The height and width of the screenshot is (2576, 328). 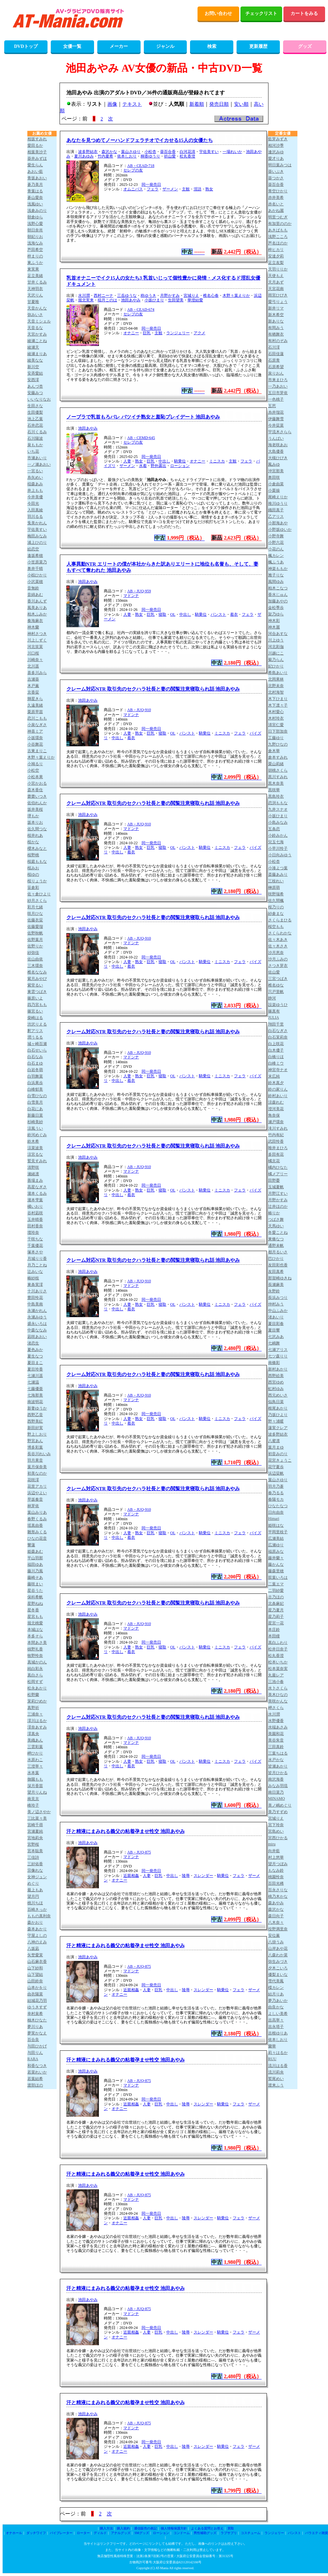 I want to click on 加藤あやの, so click(x=278, y=601).